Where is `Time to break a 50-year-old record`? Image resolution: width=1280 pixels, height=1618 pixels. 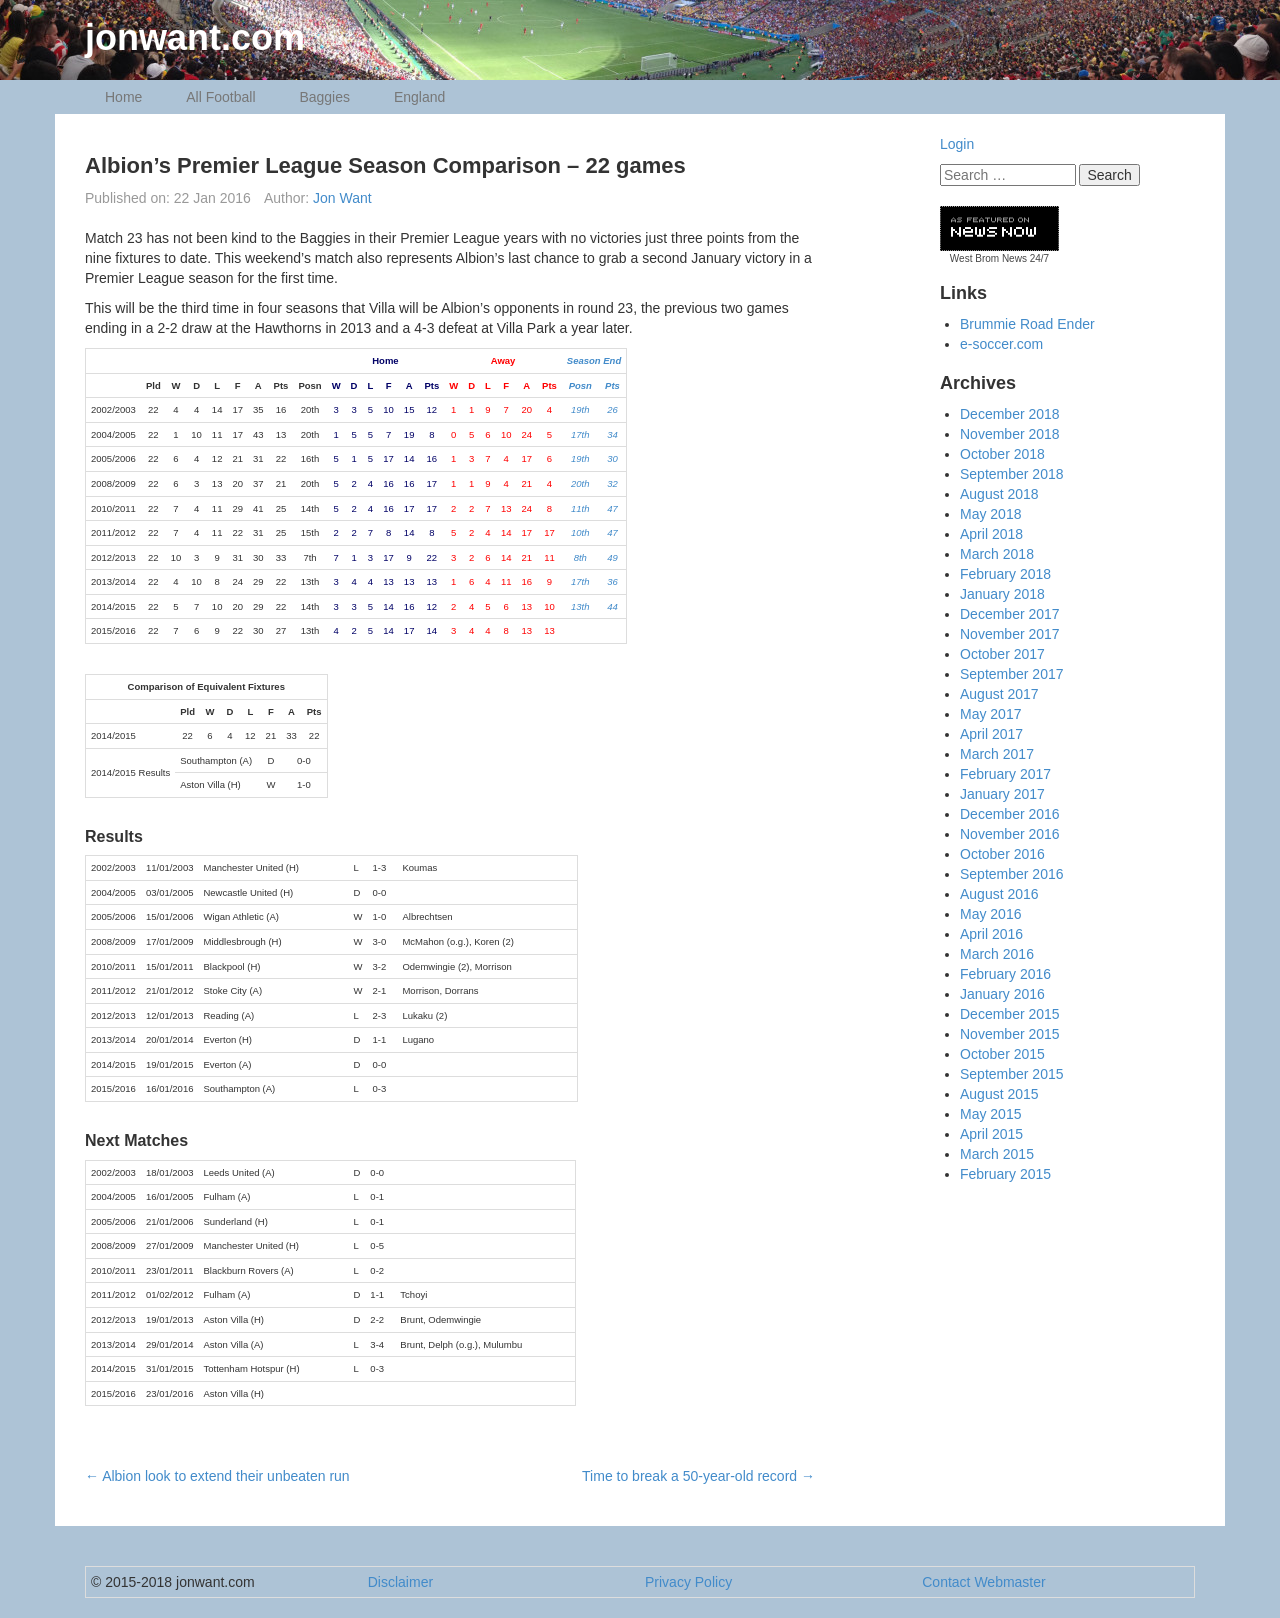
Time to break a 50-year-old record is located at coordinates (698, 1476).